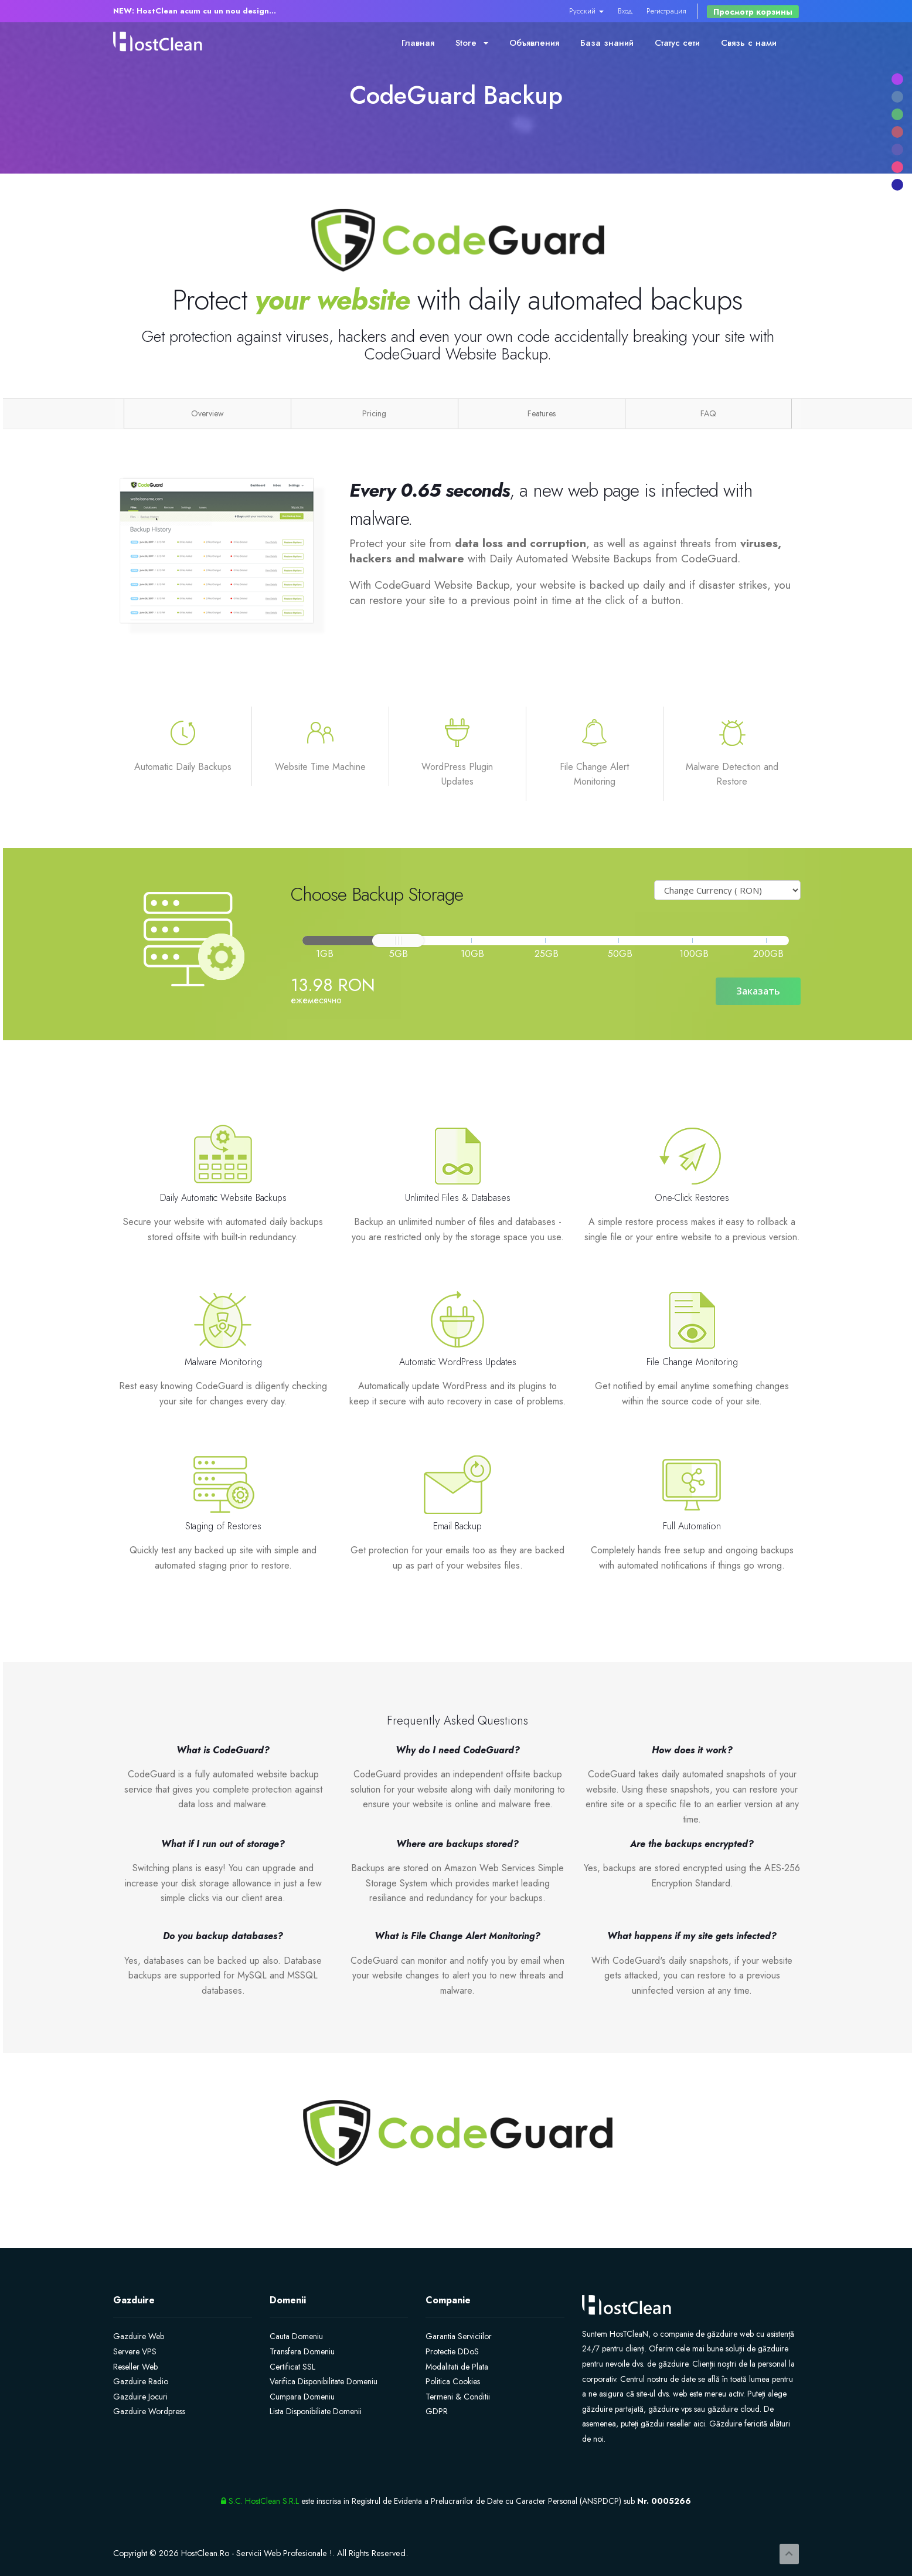 This screenshot has height=2576, width=912. What do you see at coordinates (625, 10) in the screenshot?
I see `Вход` at bounding box center [625, 10].